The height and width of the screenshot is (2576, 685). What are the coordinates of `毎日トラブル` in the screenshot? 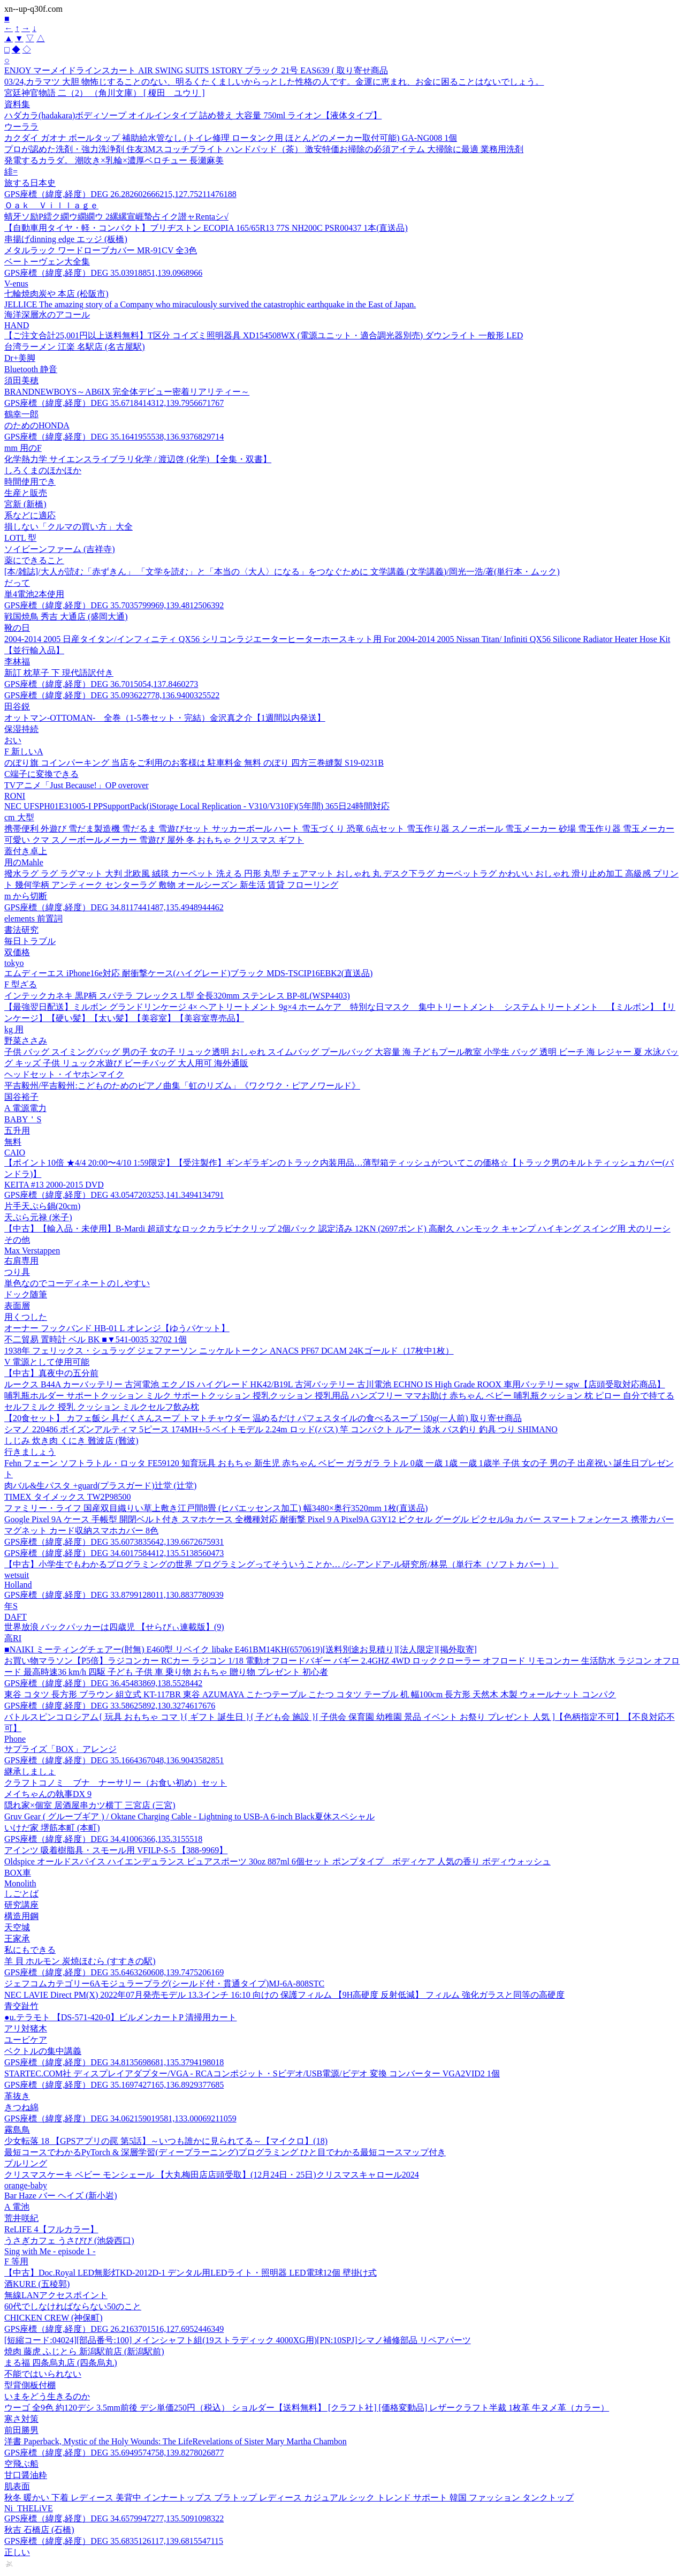 It's located at (30, 941).